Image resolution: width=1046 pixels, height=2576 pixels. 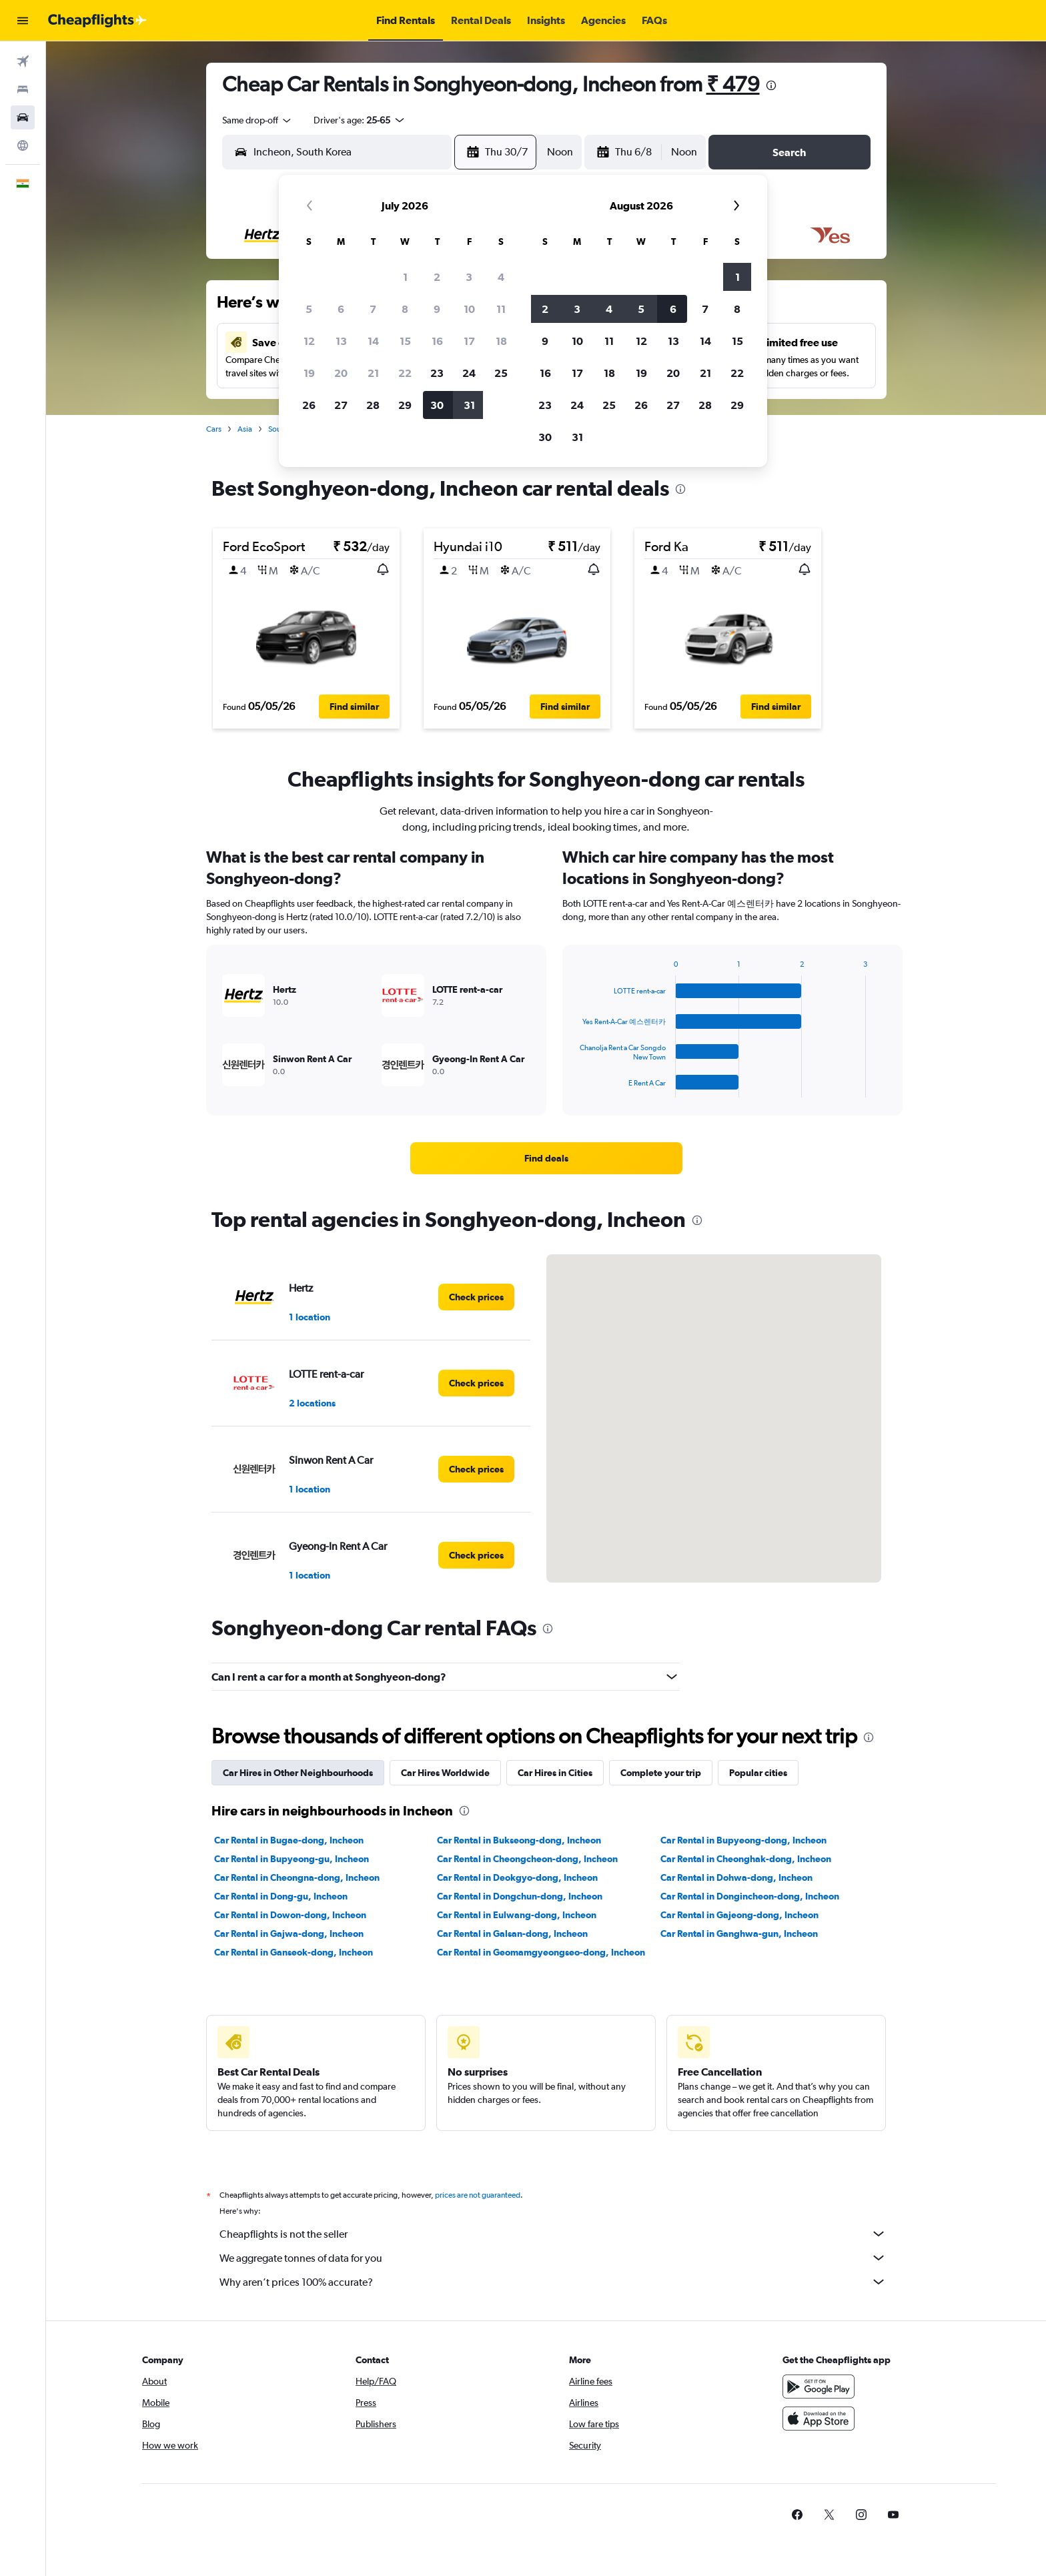 What do you see at coordinates (291, 1858) in the screenshot?
I see `Car Rental in Bupyeong-gu, Incheon` at bounding box center [291, 1858].